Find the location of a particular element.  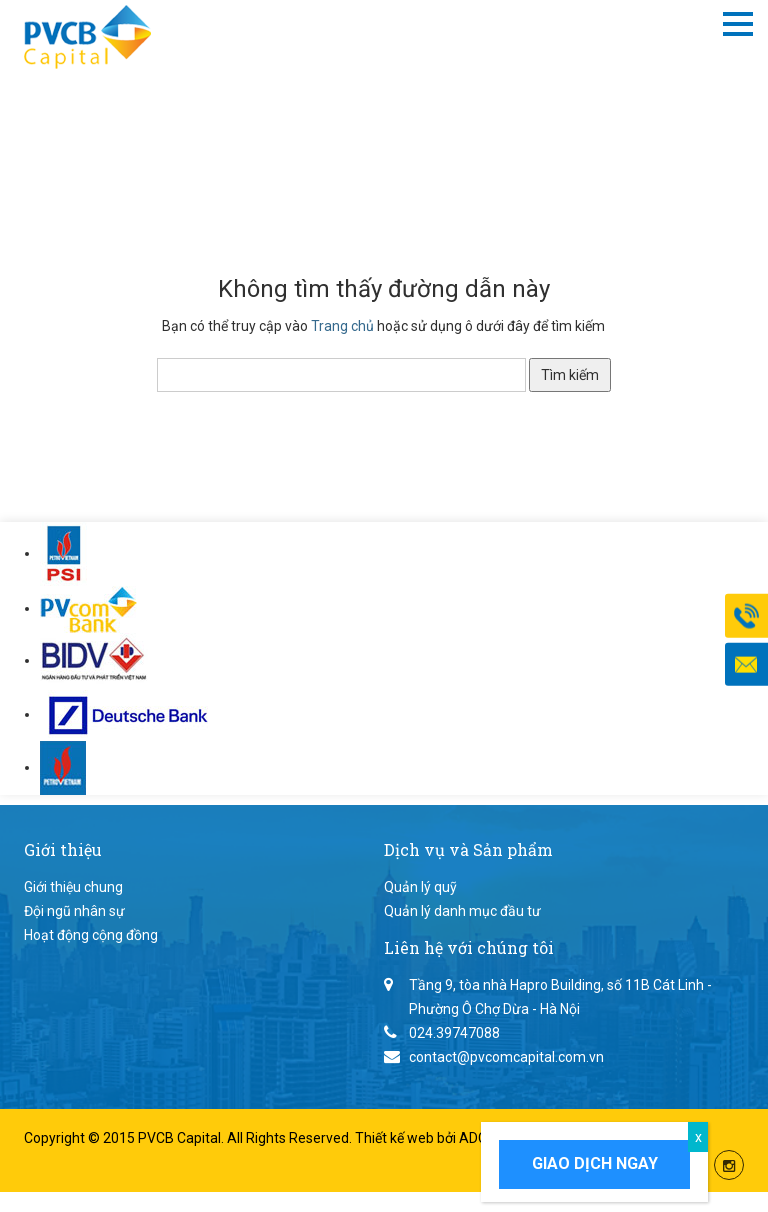

Trang chủ is located at coordinates (342, 326).